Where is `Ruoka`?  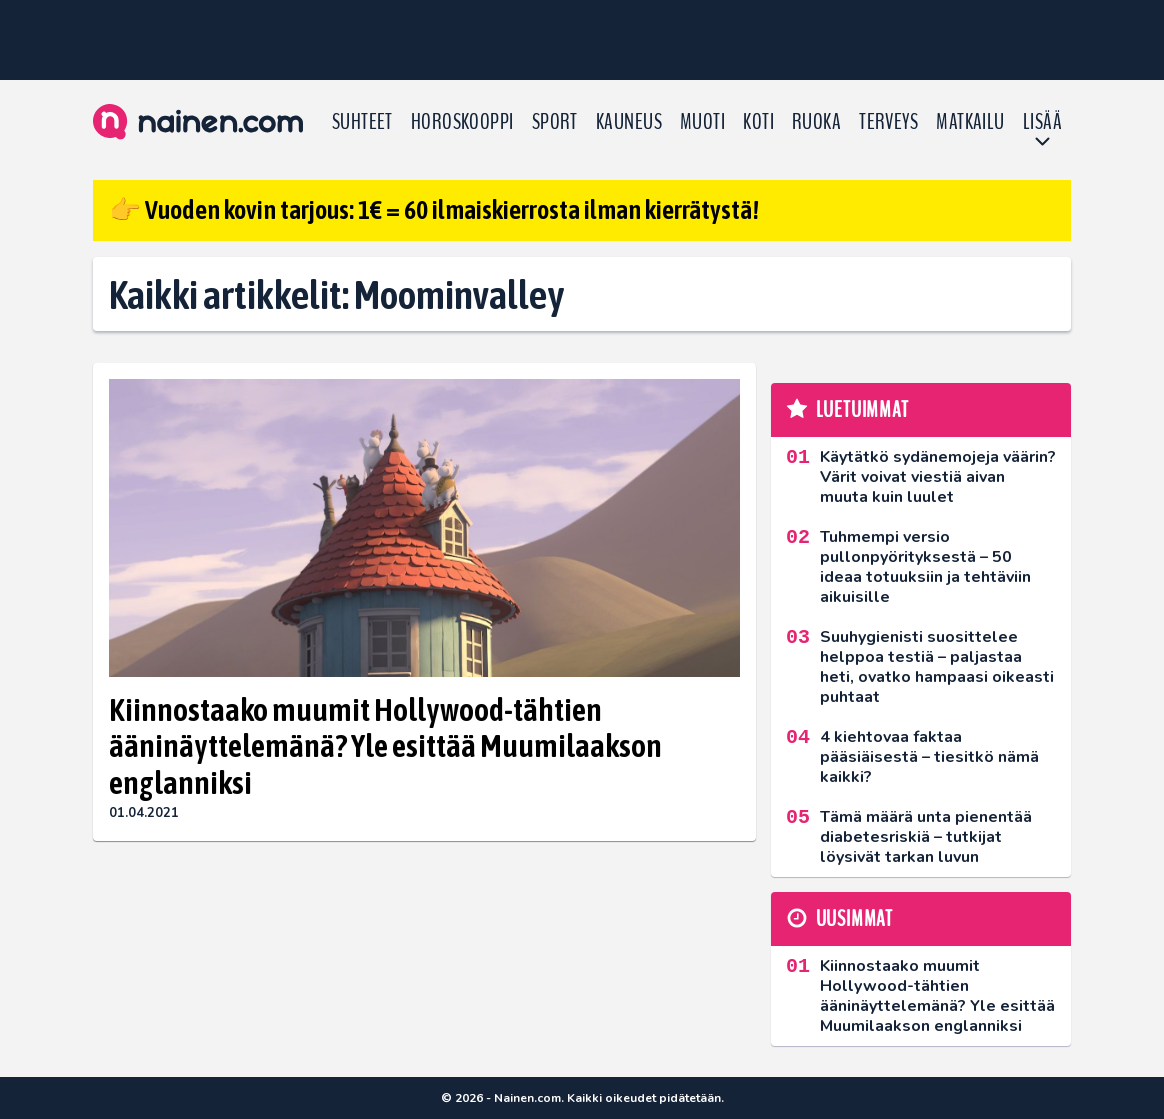 Ruoka is located at coordinates (816, 122).